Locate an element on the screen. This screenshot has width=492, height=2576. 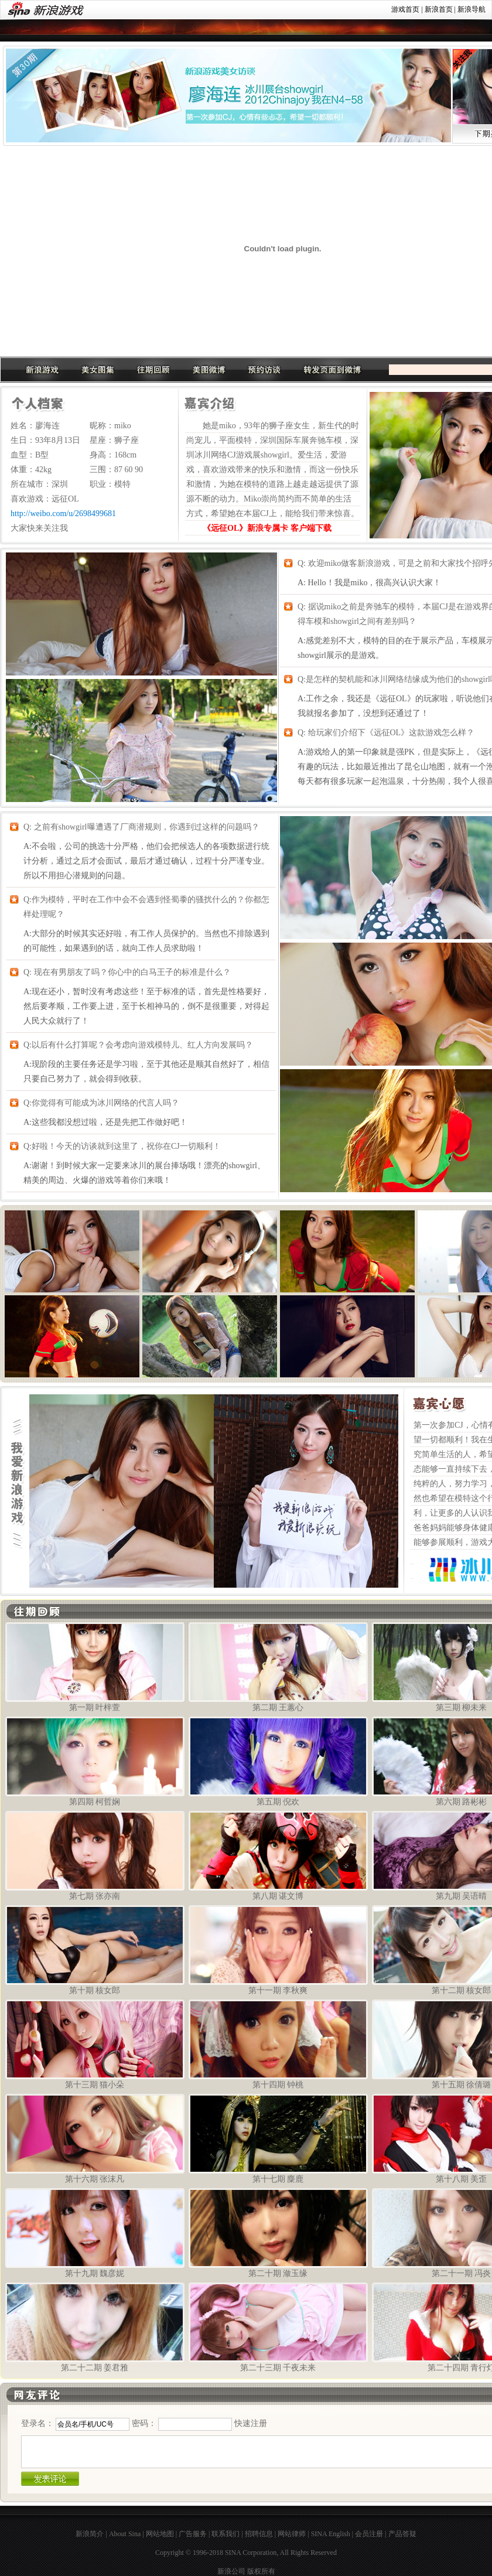
游戏首页 is located at coordinates (405, 9).